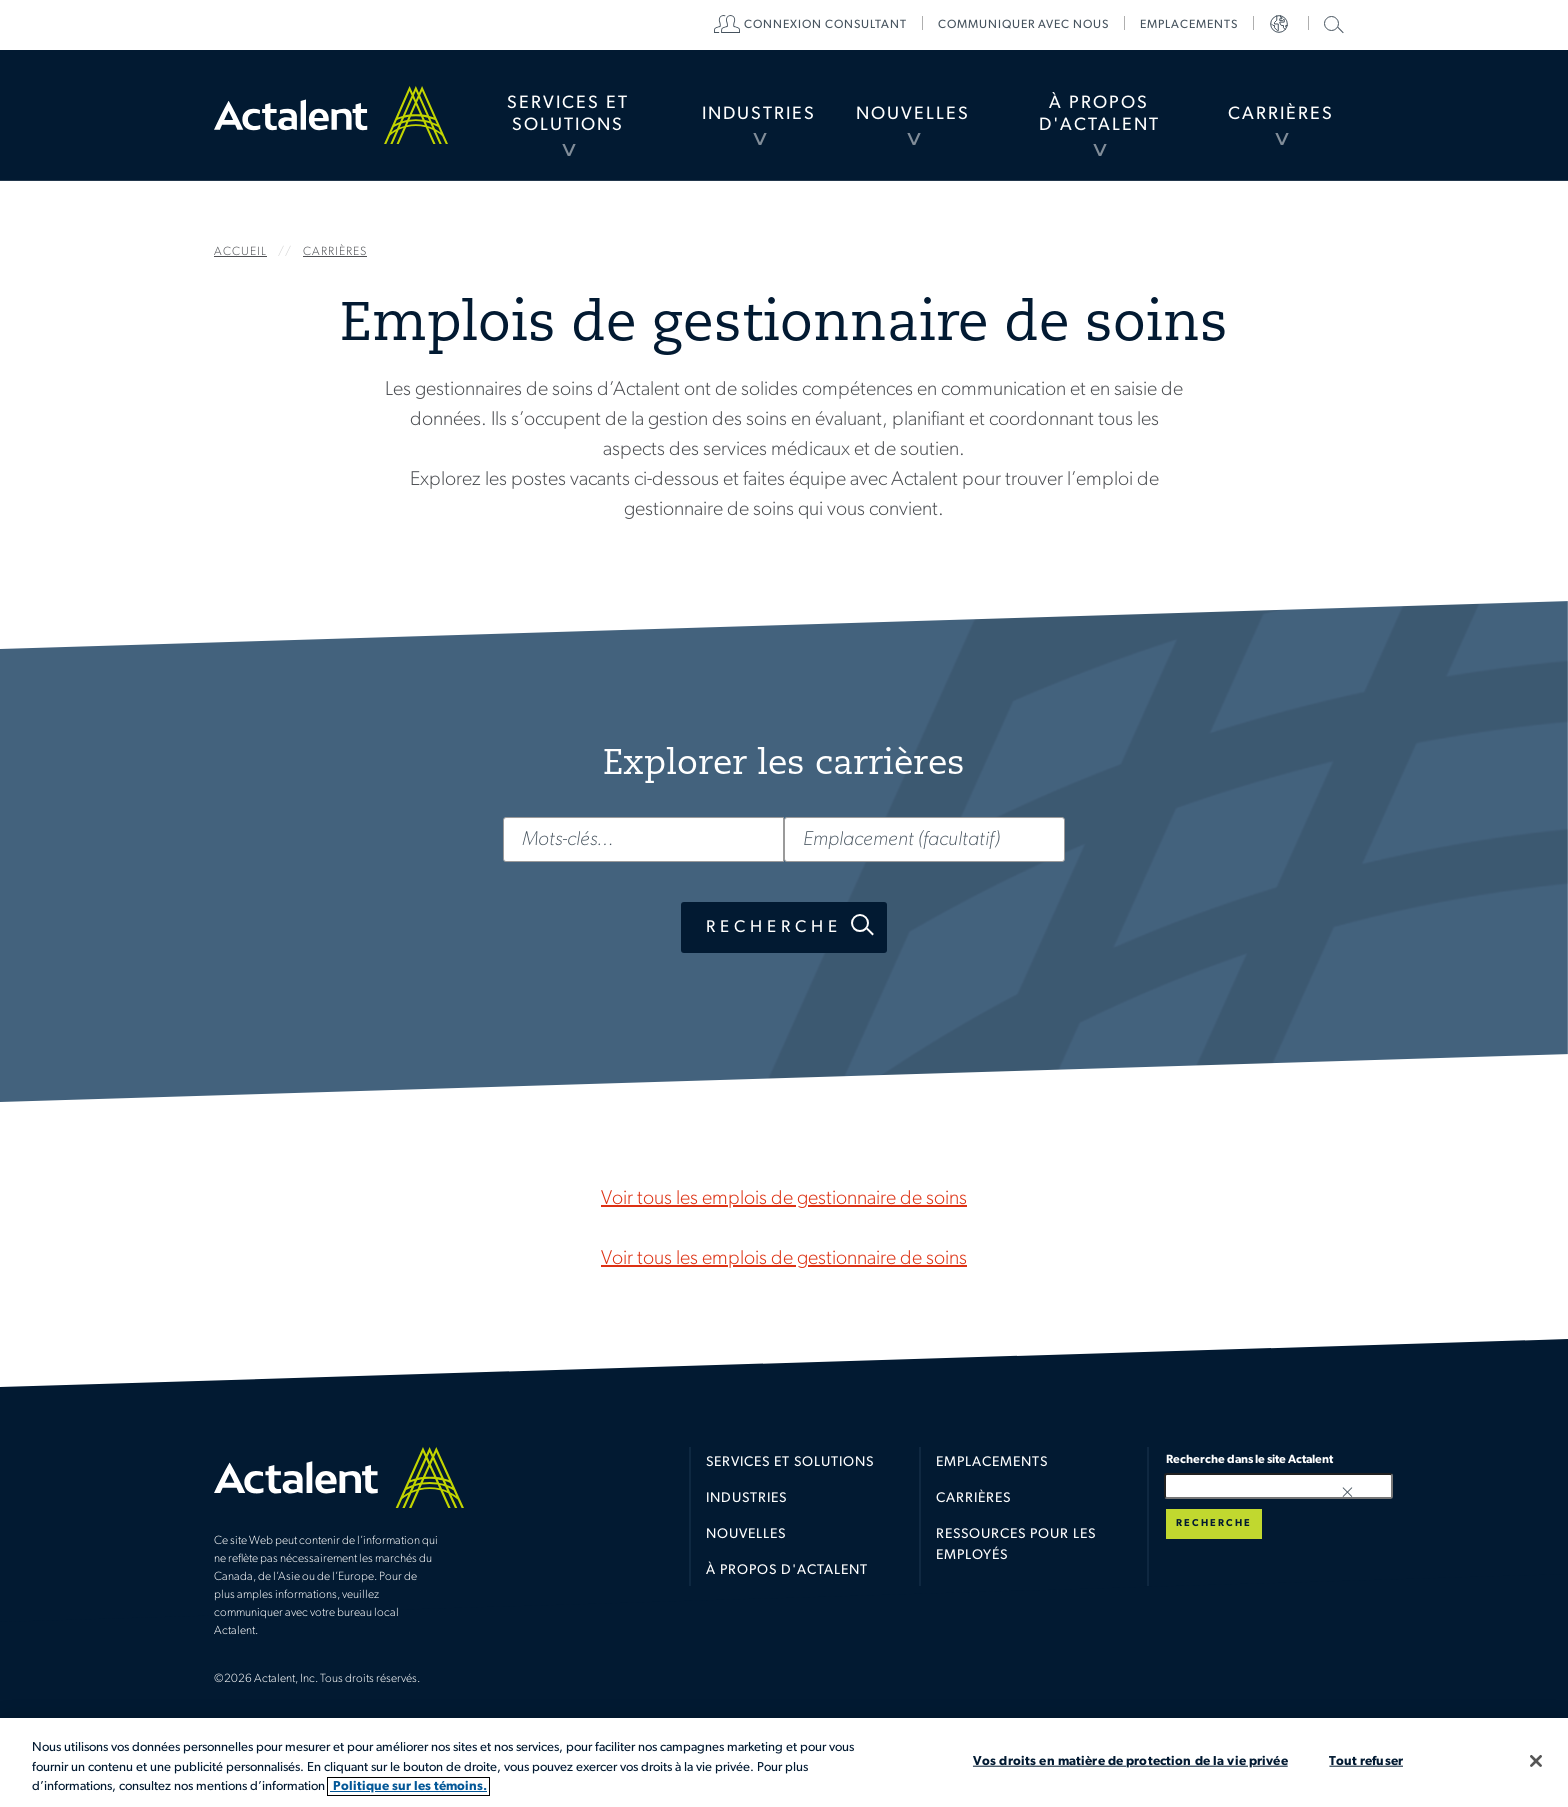  I want to click on Voir tous les emplois de gestionnaire de soins, so click(784, 1199).